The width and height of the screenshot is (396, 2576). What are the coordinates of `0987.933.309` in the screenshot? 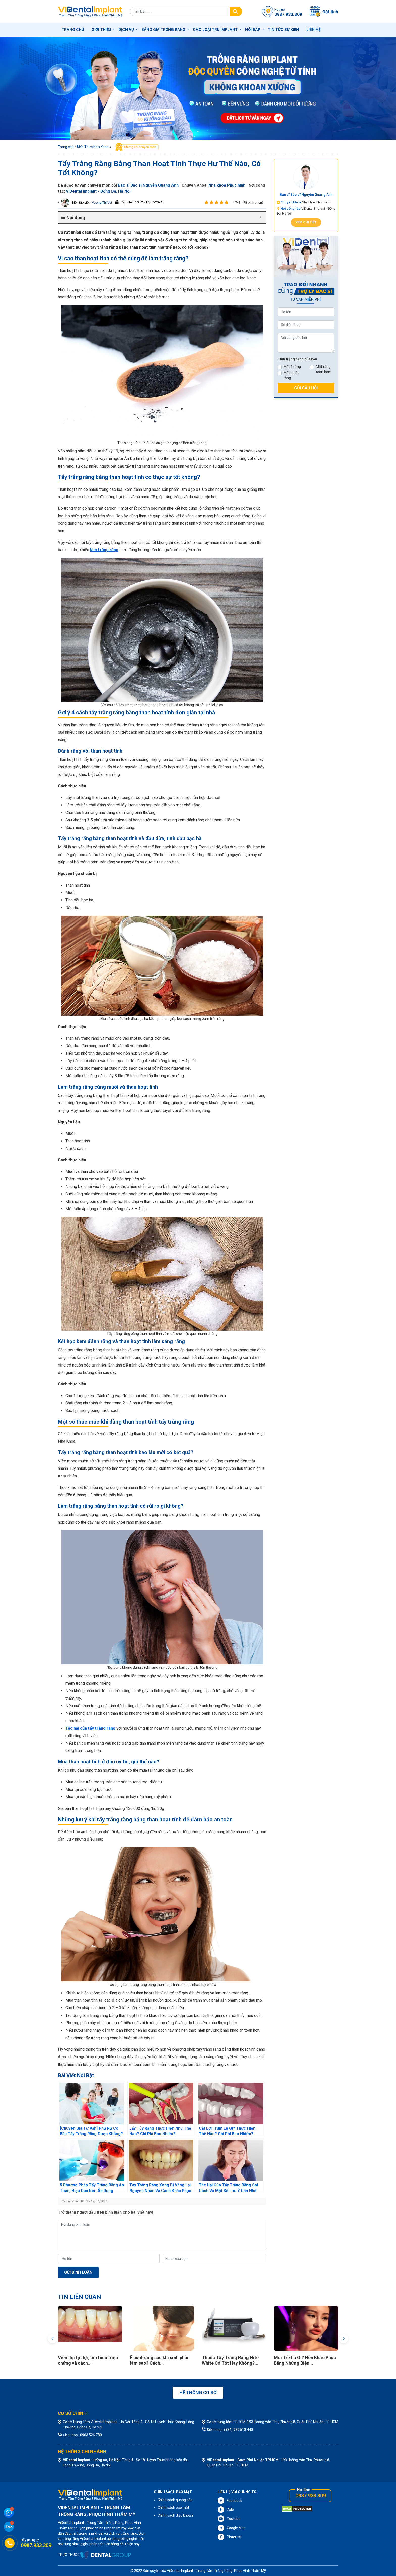 It's located at (310, 2496).